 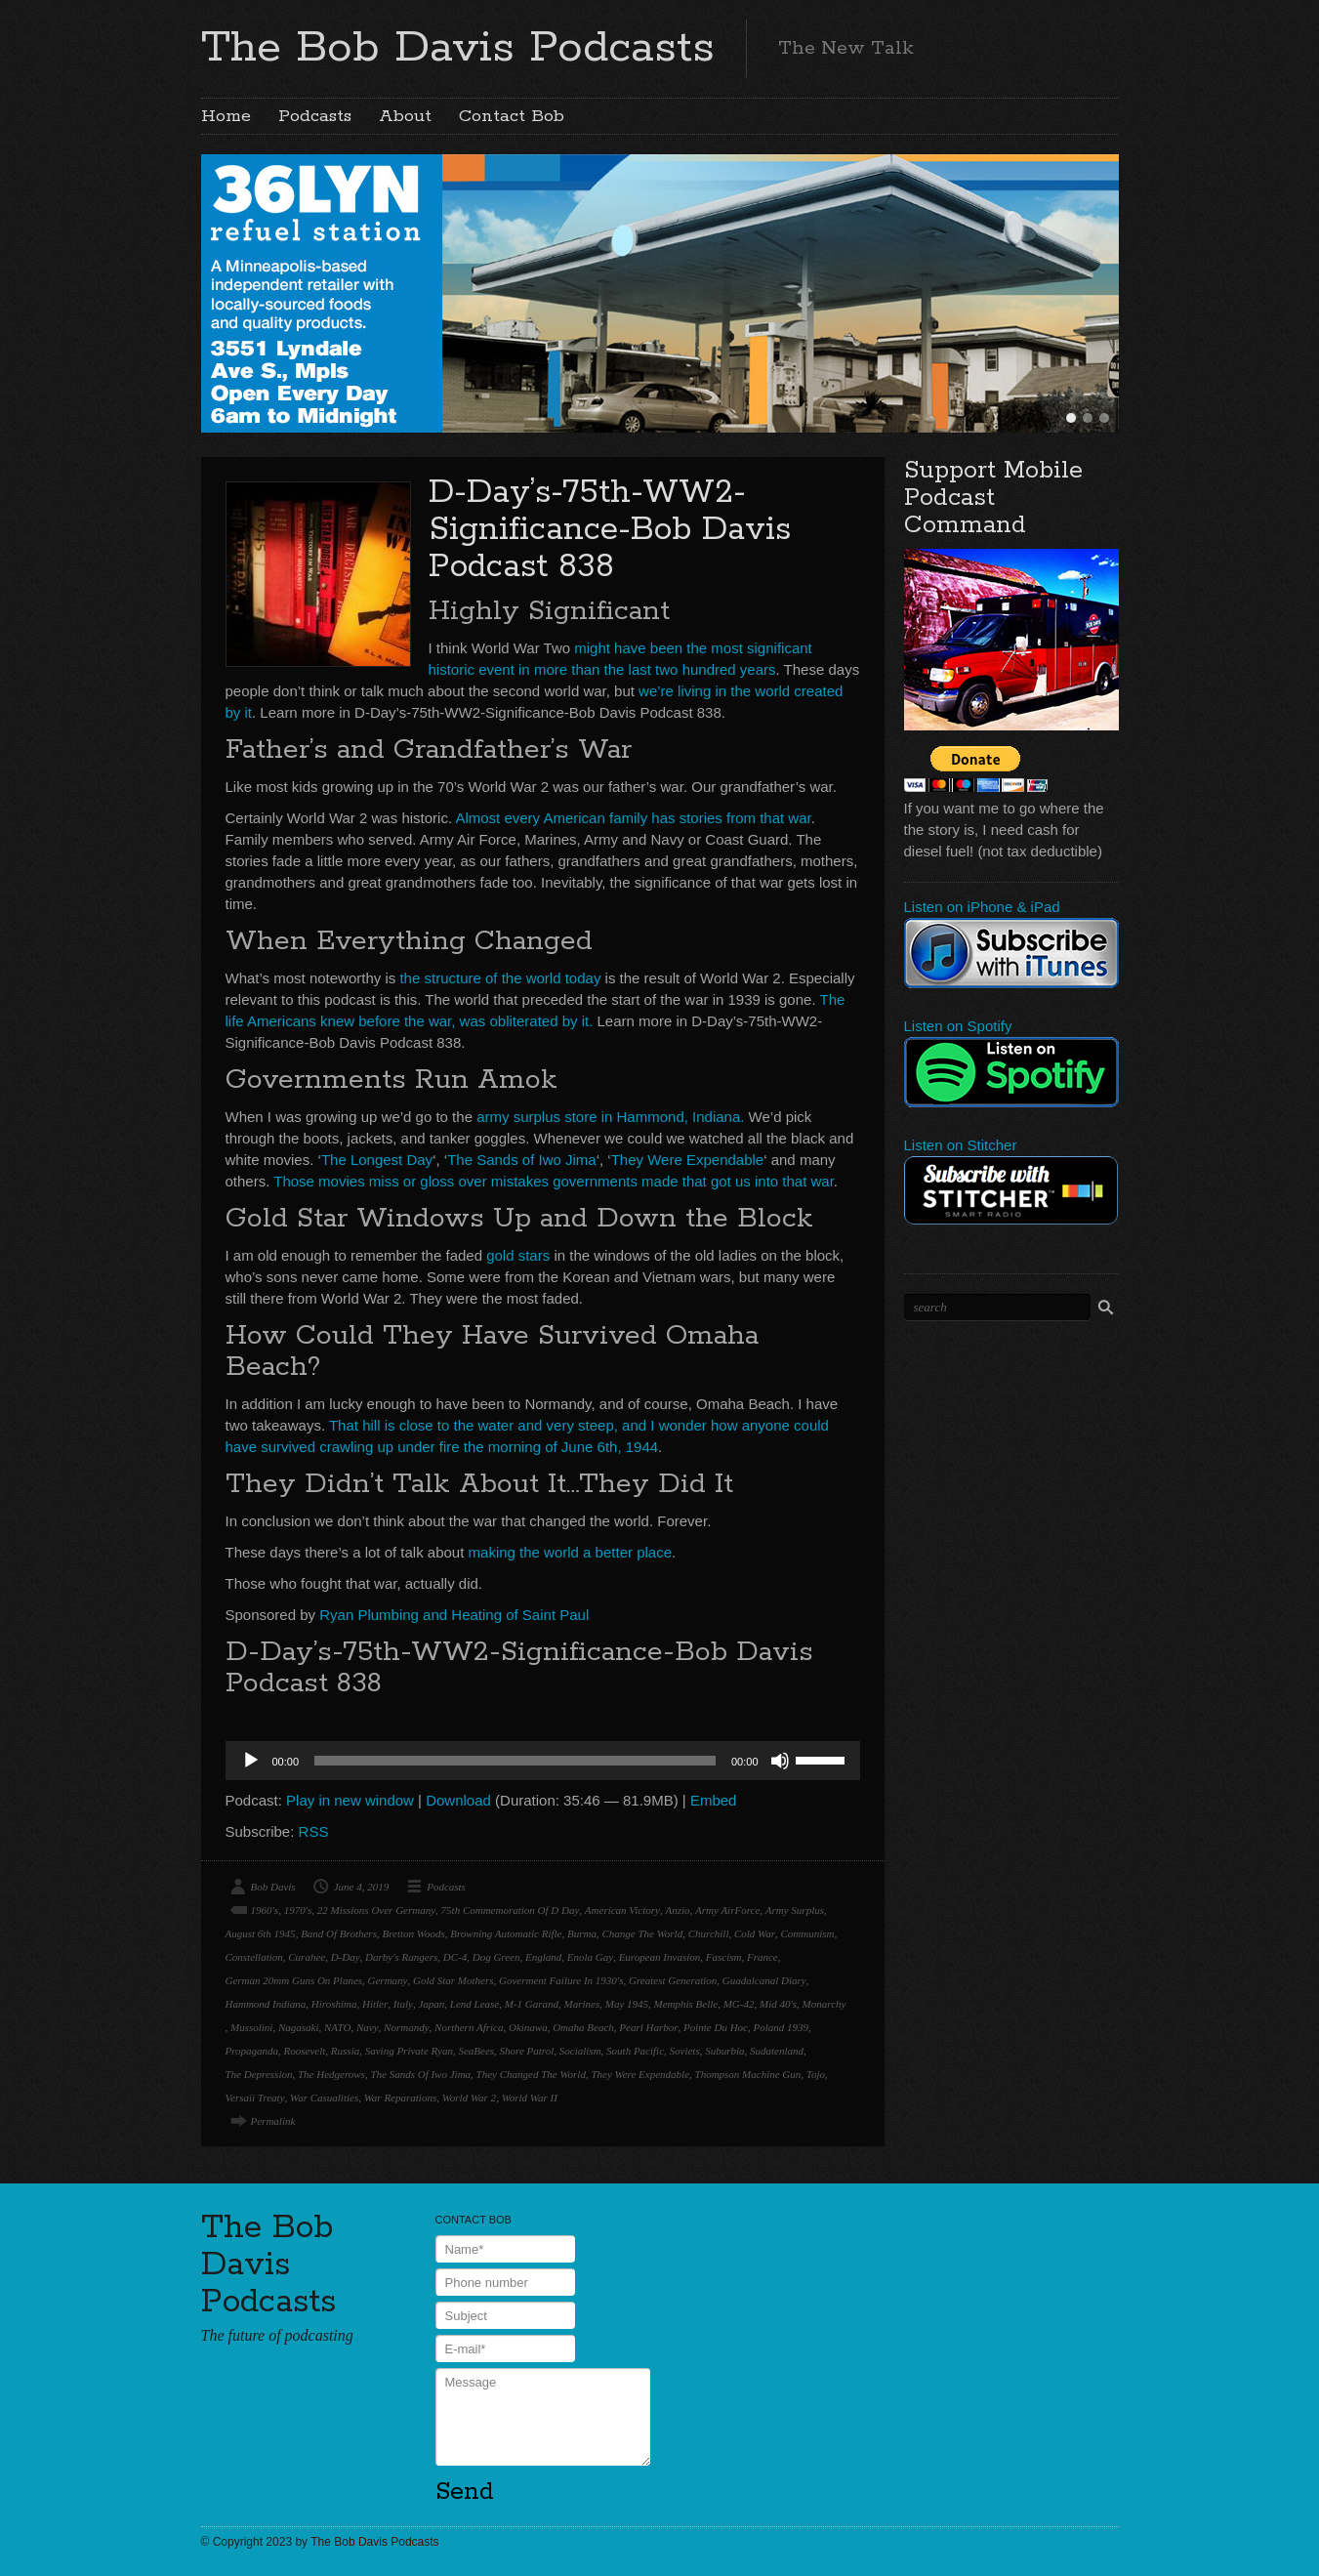 I want to click on Gold Star Mothers, so click(x=453, y=1980).